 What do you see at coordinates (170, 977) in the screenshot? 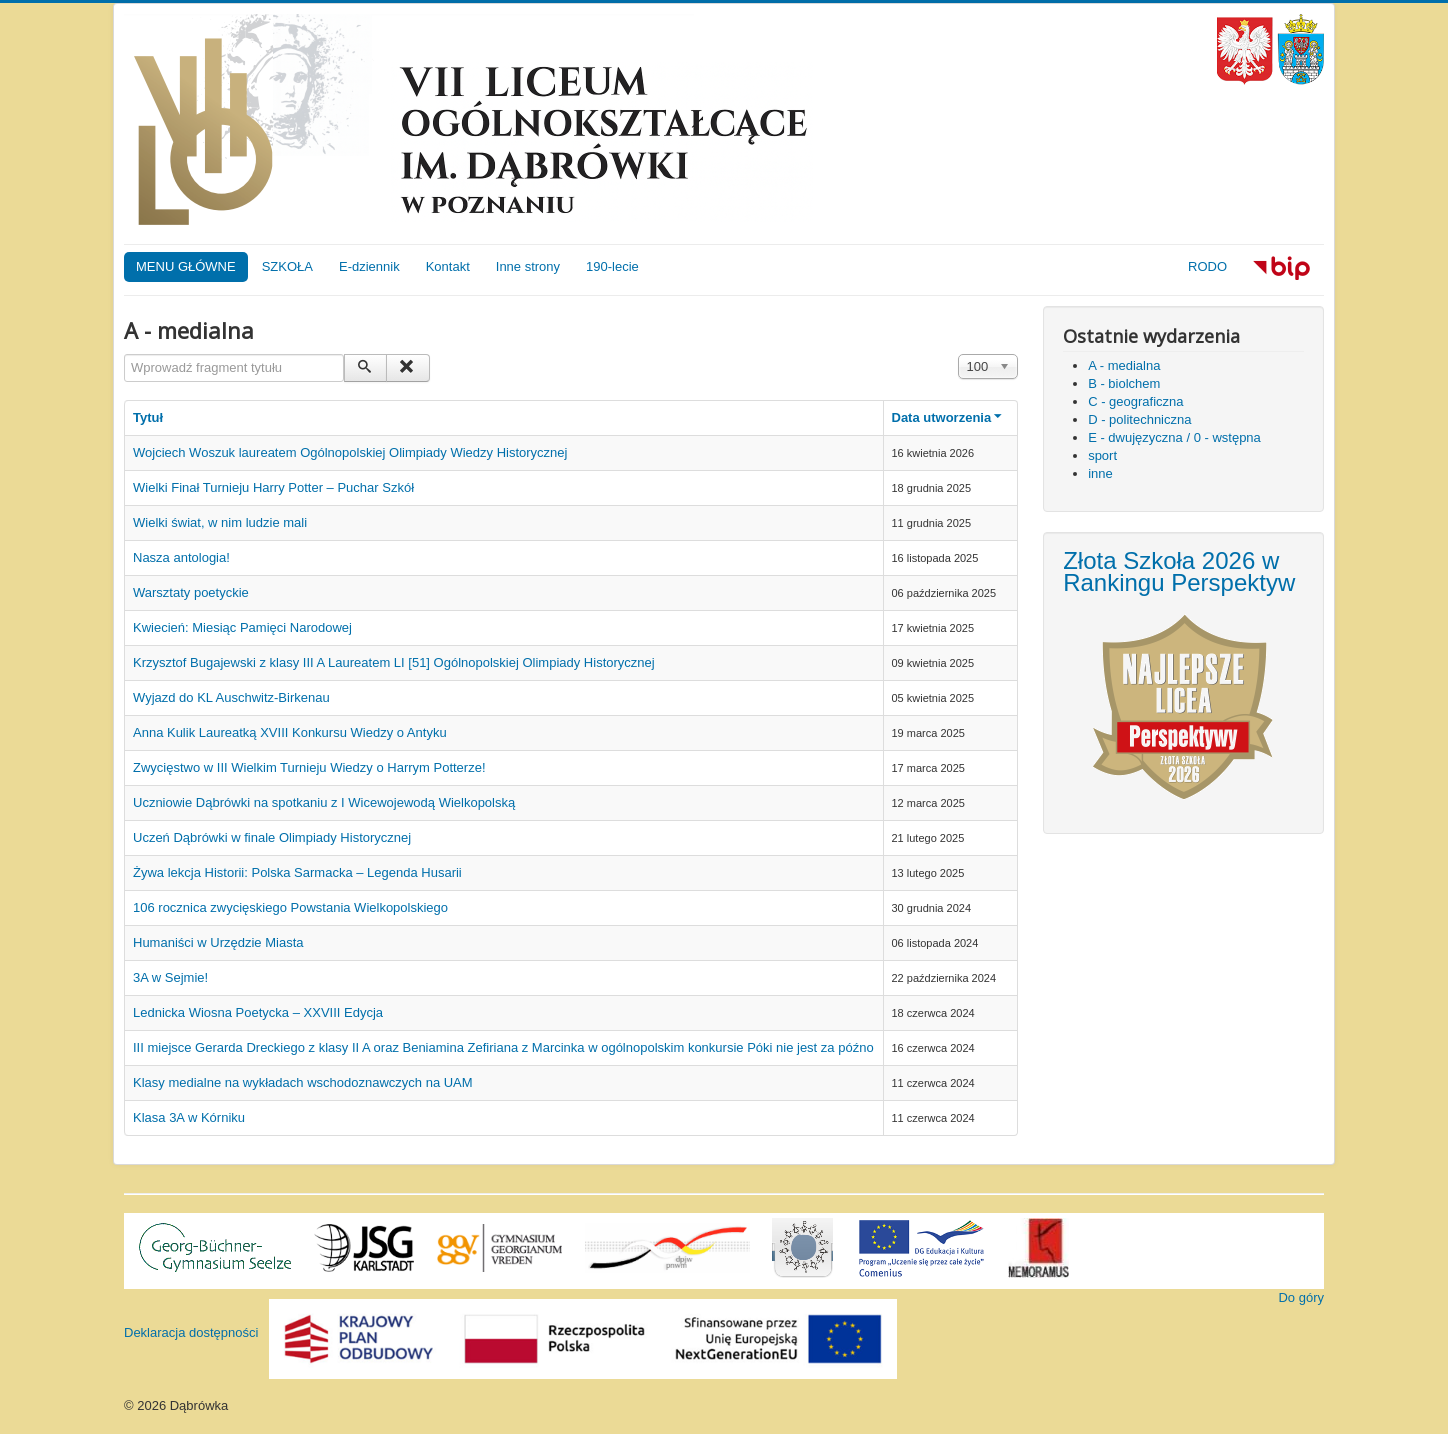
I see `3A w Sejmie!` at bounding box center [170, 977].